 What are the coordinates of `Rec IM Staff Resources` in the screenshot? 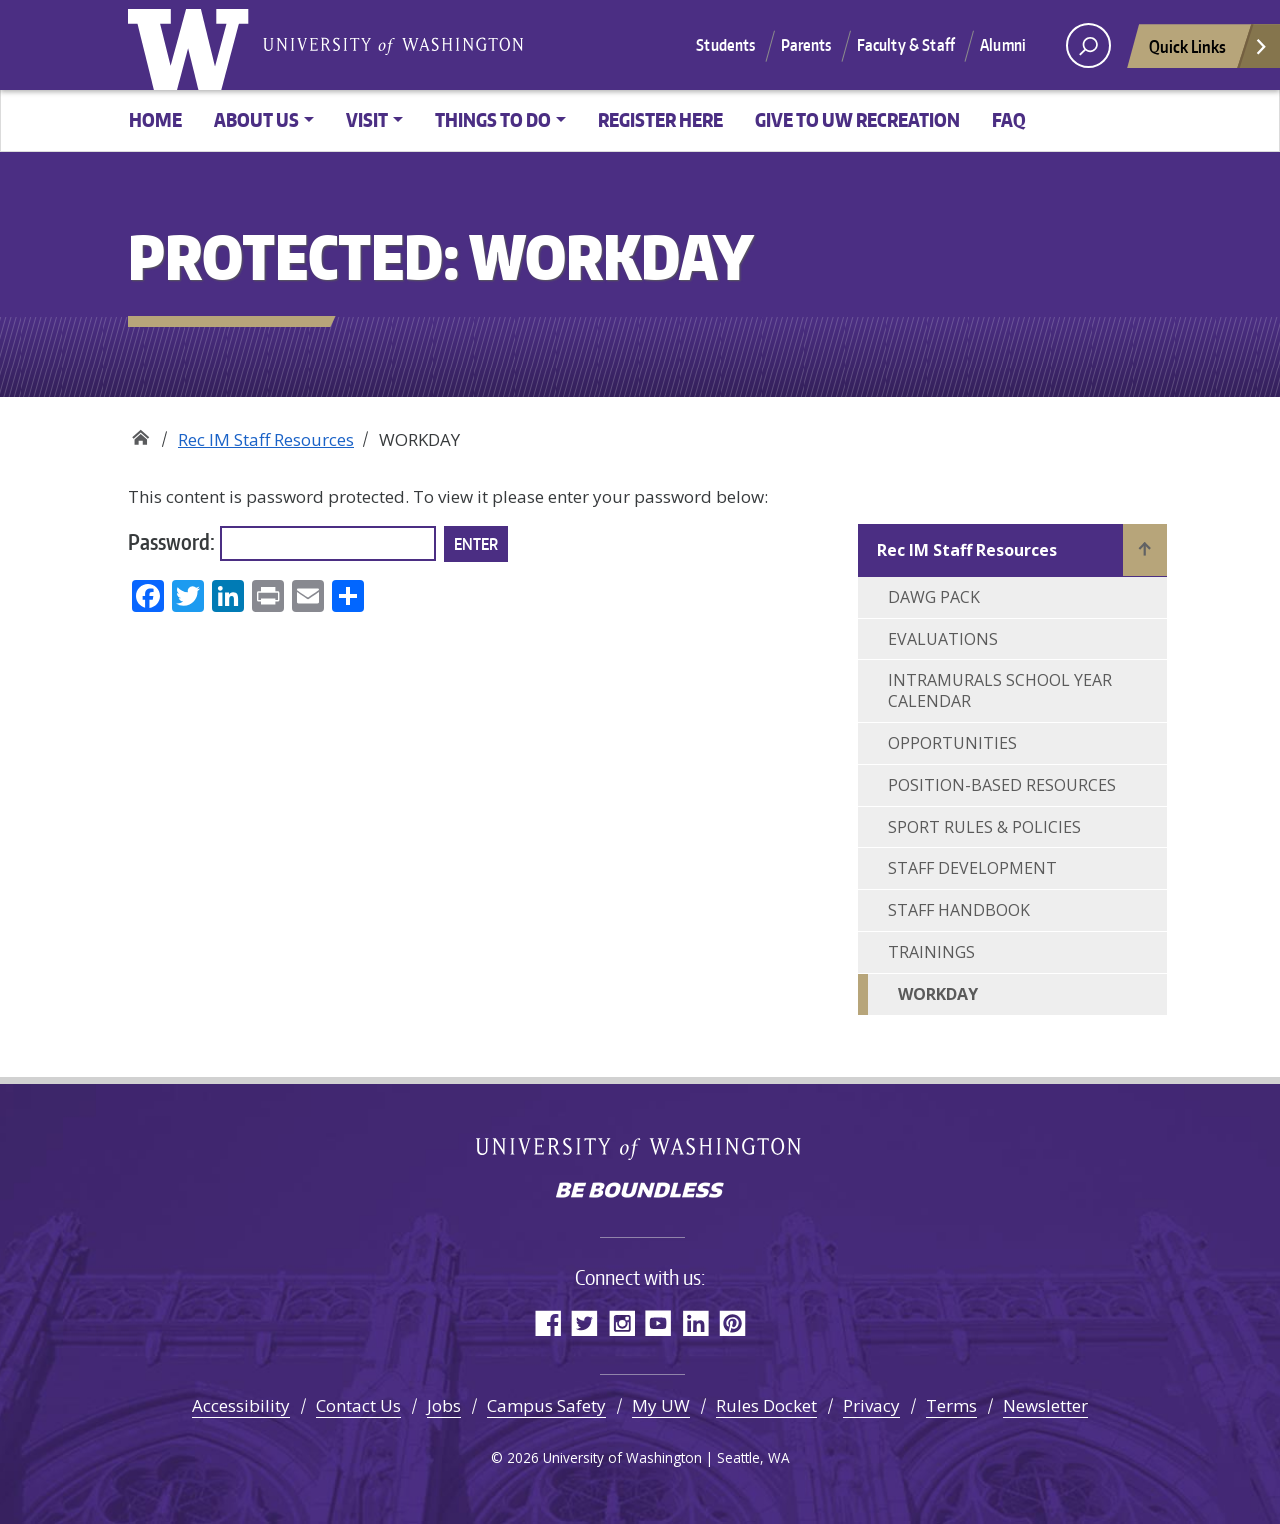 It's located at (266, 439).